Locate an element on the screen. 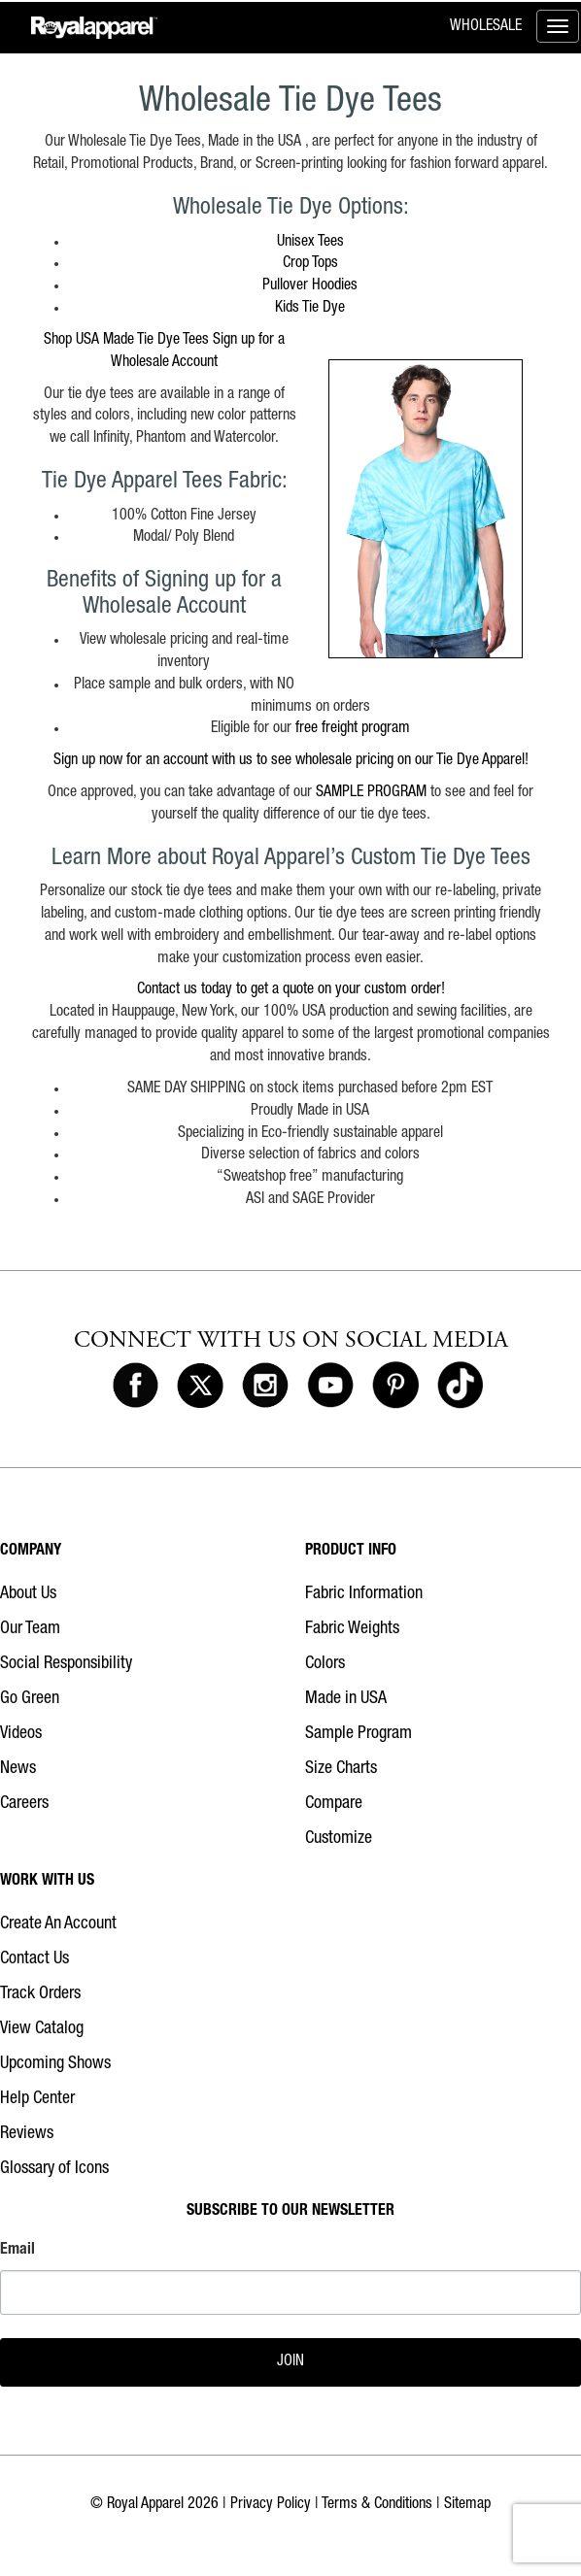 This screenshot has height=2576, width=581. Email is located at coordinates (17, 2250).